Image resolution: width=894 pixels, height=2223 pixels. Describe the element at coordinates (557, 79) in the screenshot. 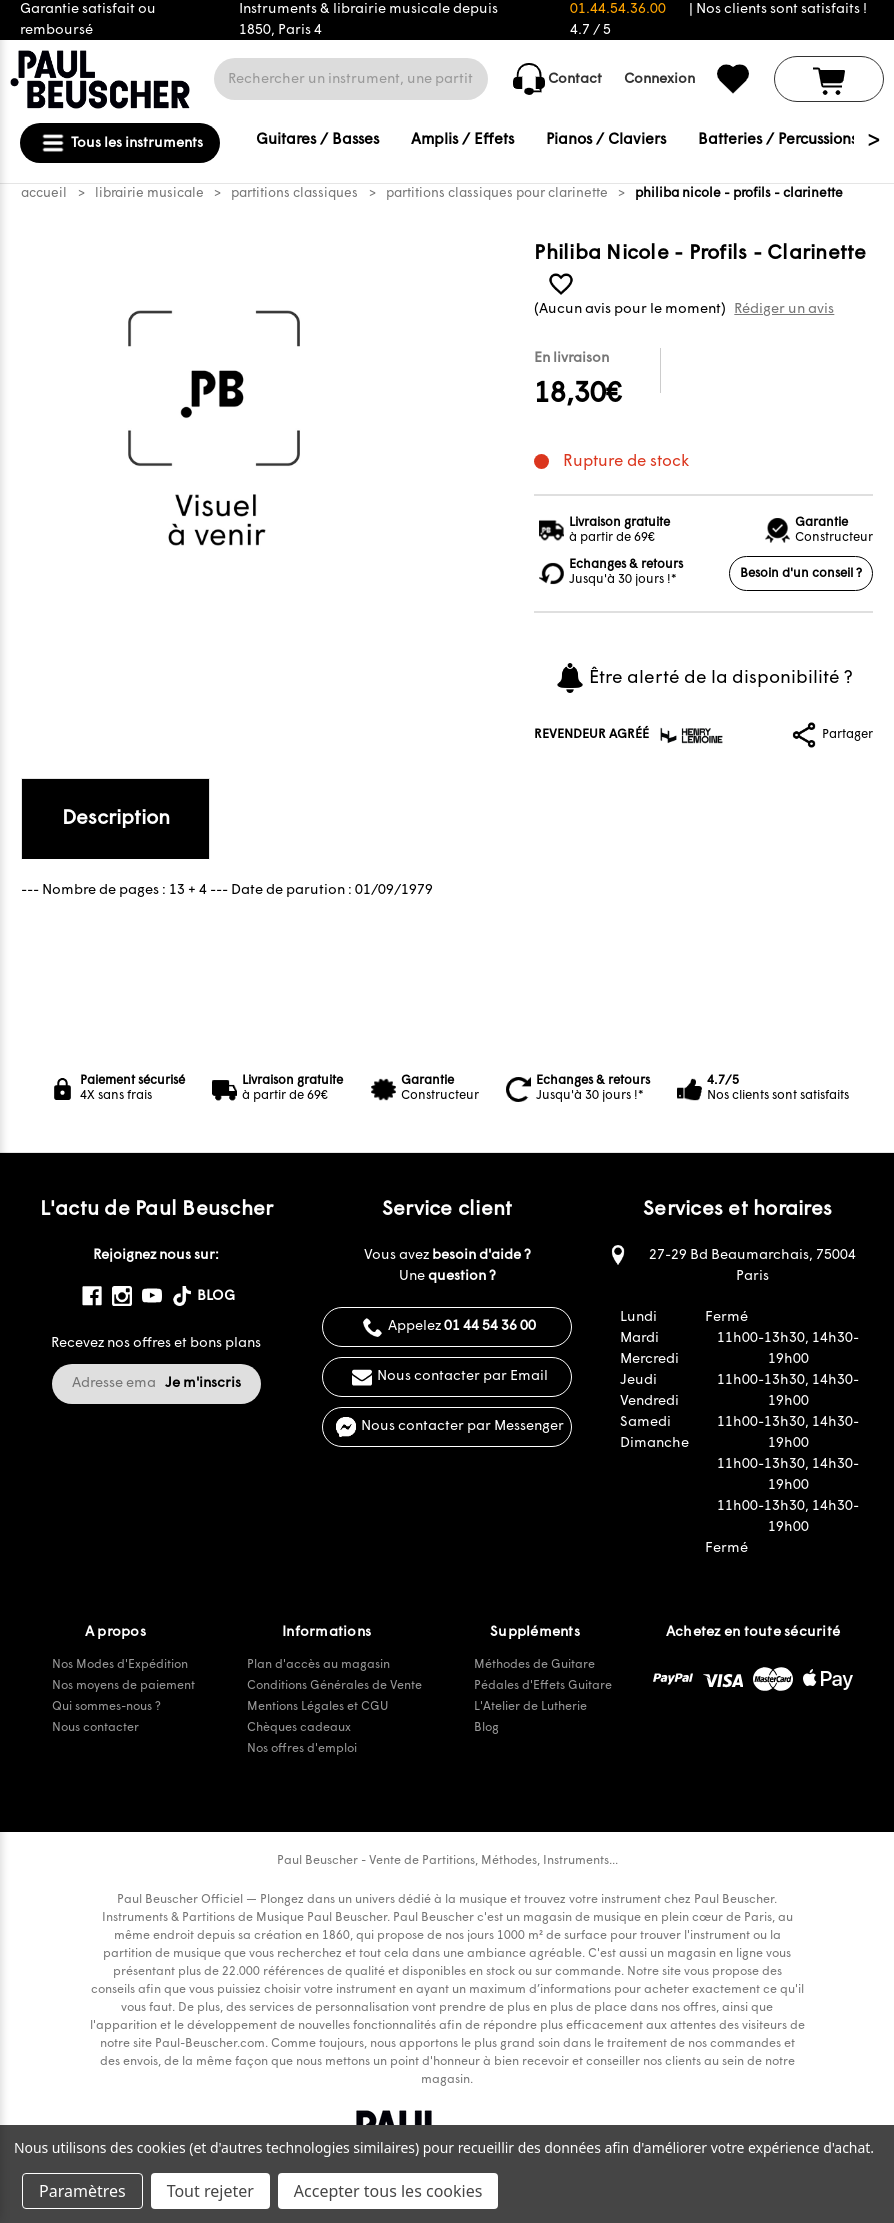

I see `Contact [common.contact_us]` at that location.